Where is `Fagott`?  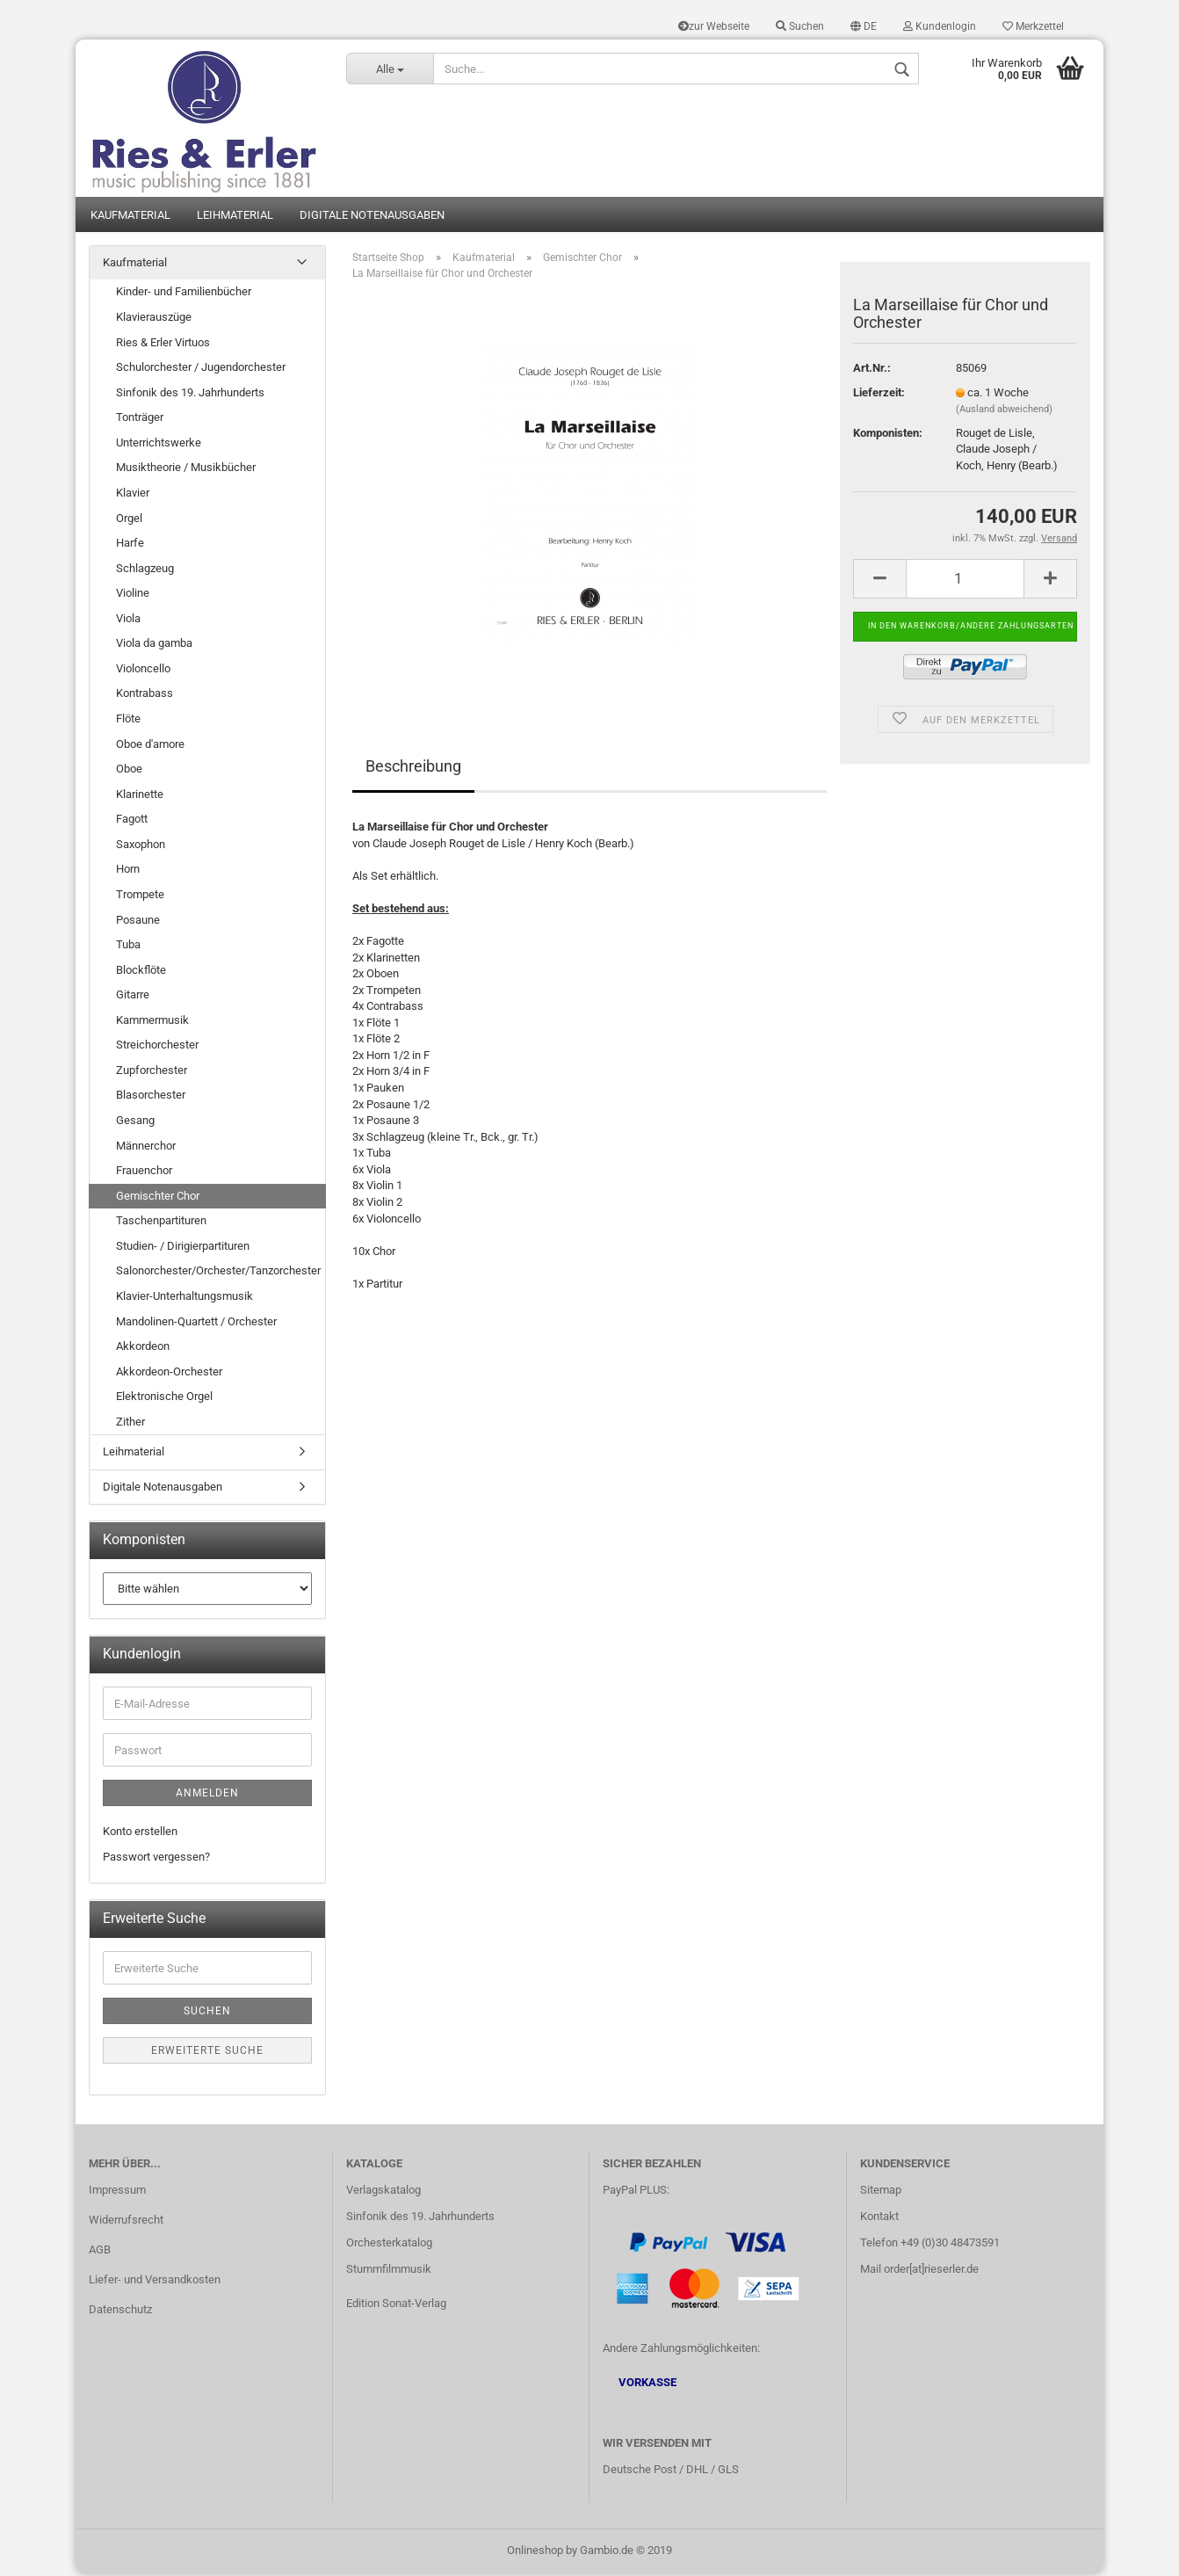
Fagott is located at coordinates (132, 822).